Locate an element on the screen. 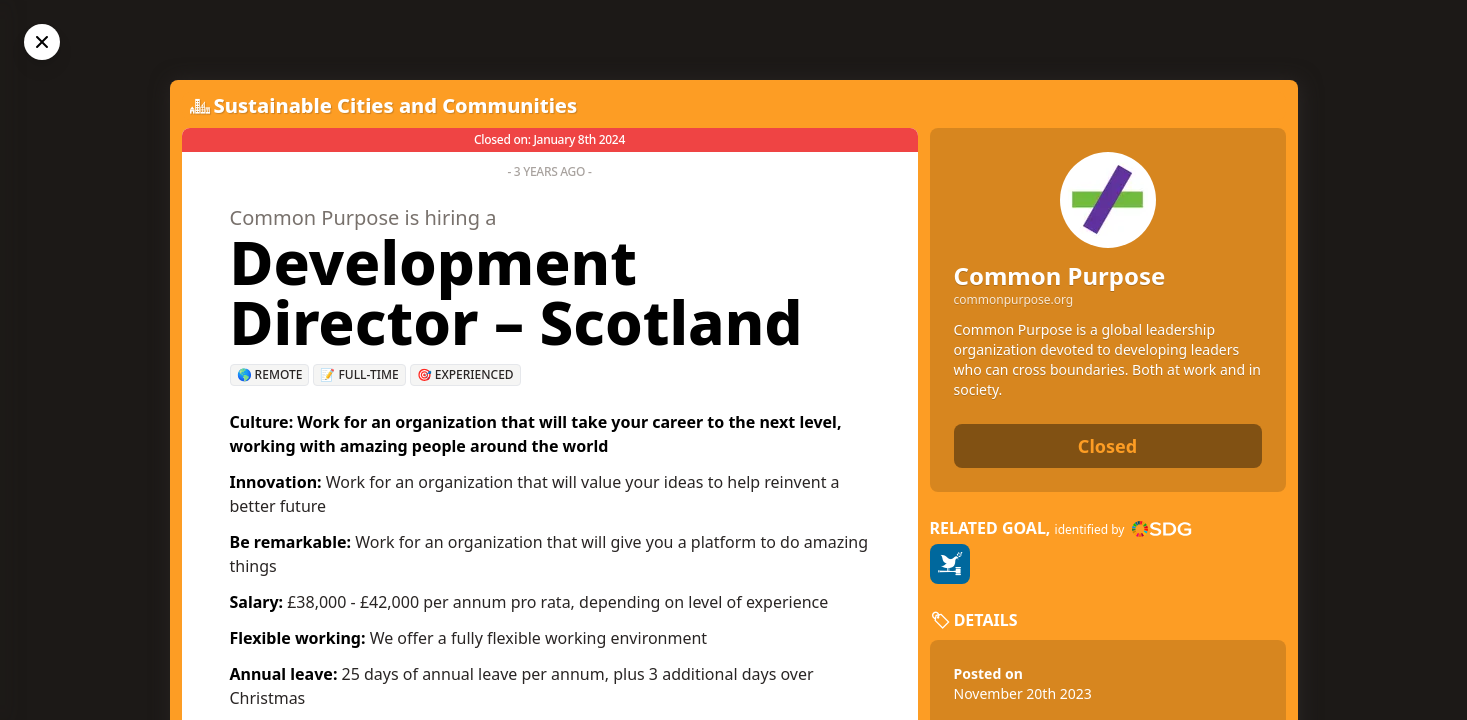 This screenshot has width=1467, height=720. commonpurpose.org is located at coordinates (1014, 300).